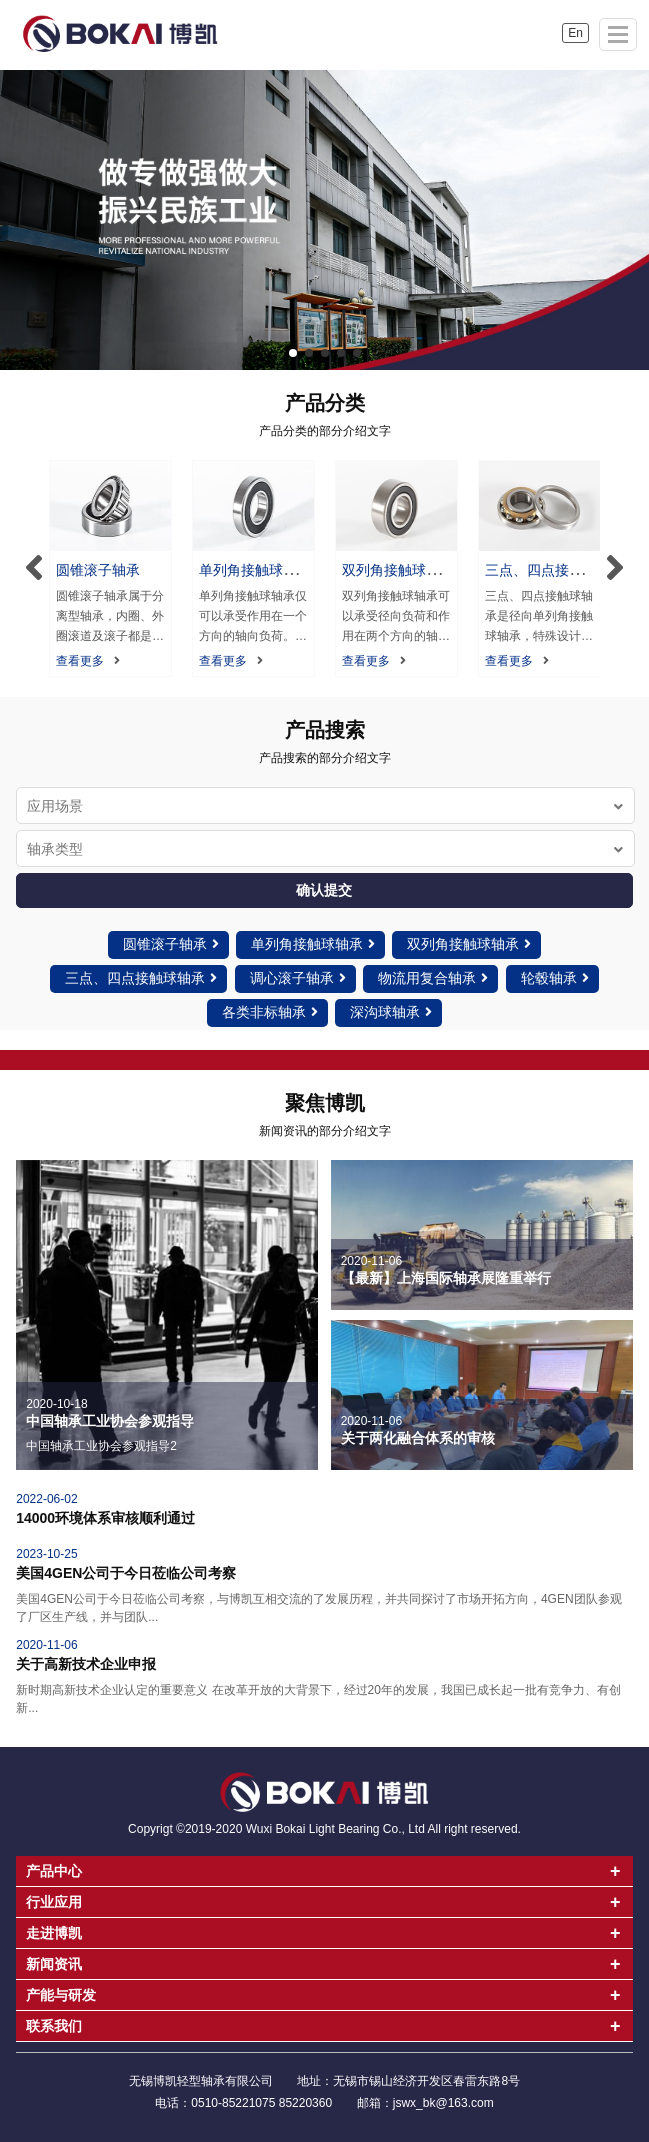 The height and width of the screenshot is (2142, 649). Describe the element at coordinates (88, 661) in the screenshot. I see `查看更多` at that location.